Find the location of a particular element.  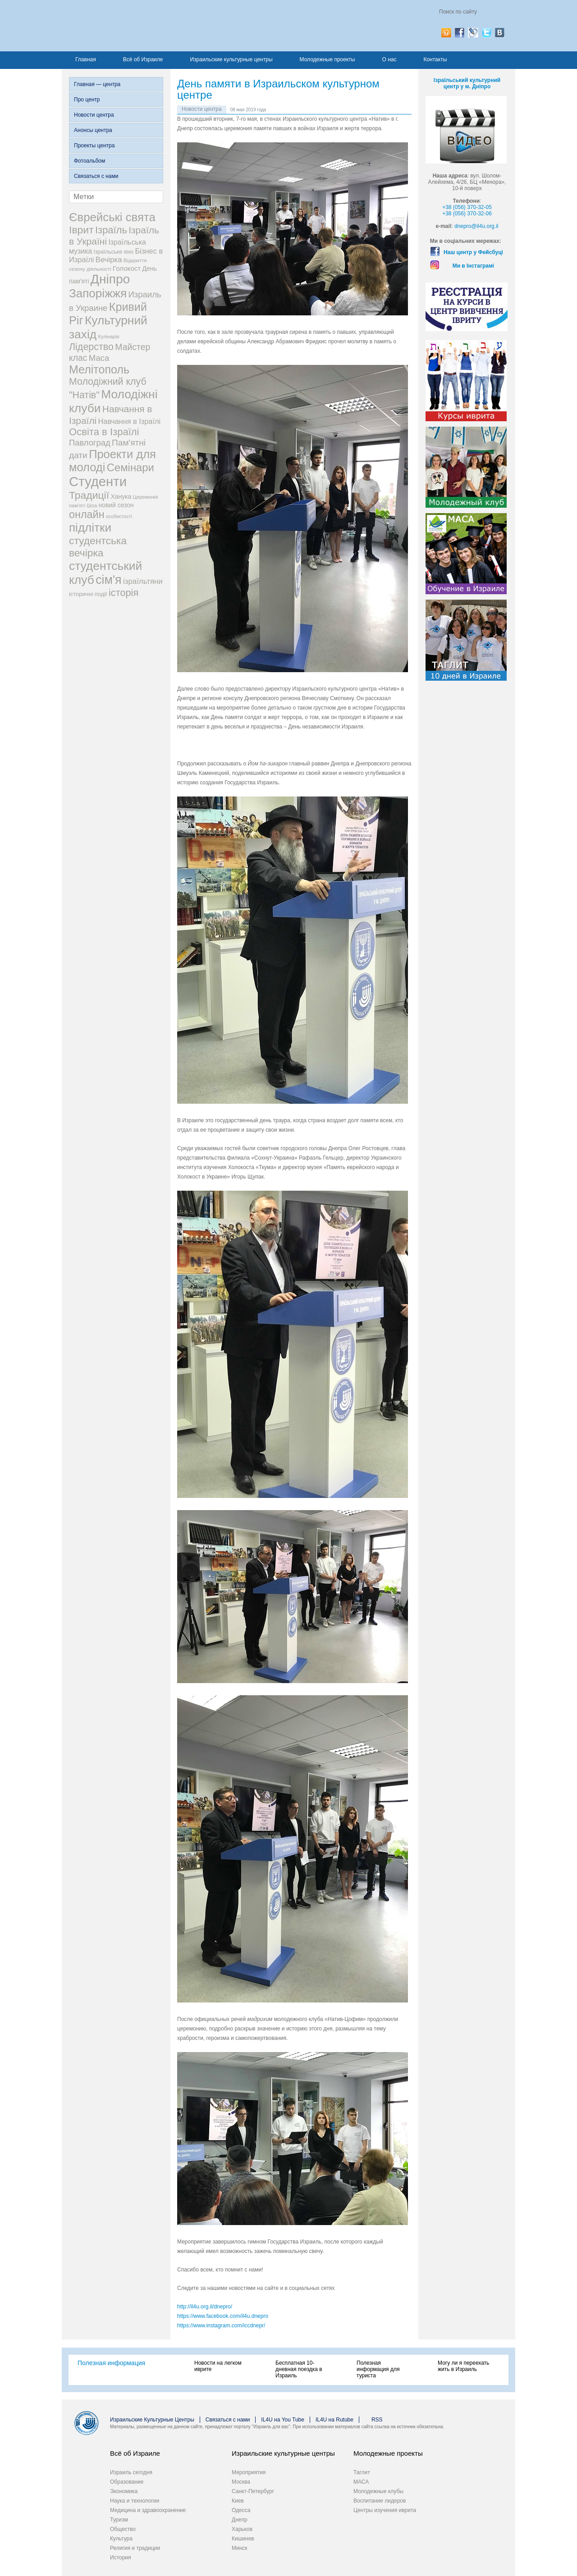

Днепр is located at coordinates (239, 2520).